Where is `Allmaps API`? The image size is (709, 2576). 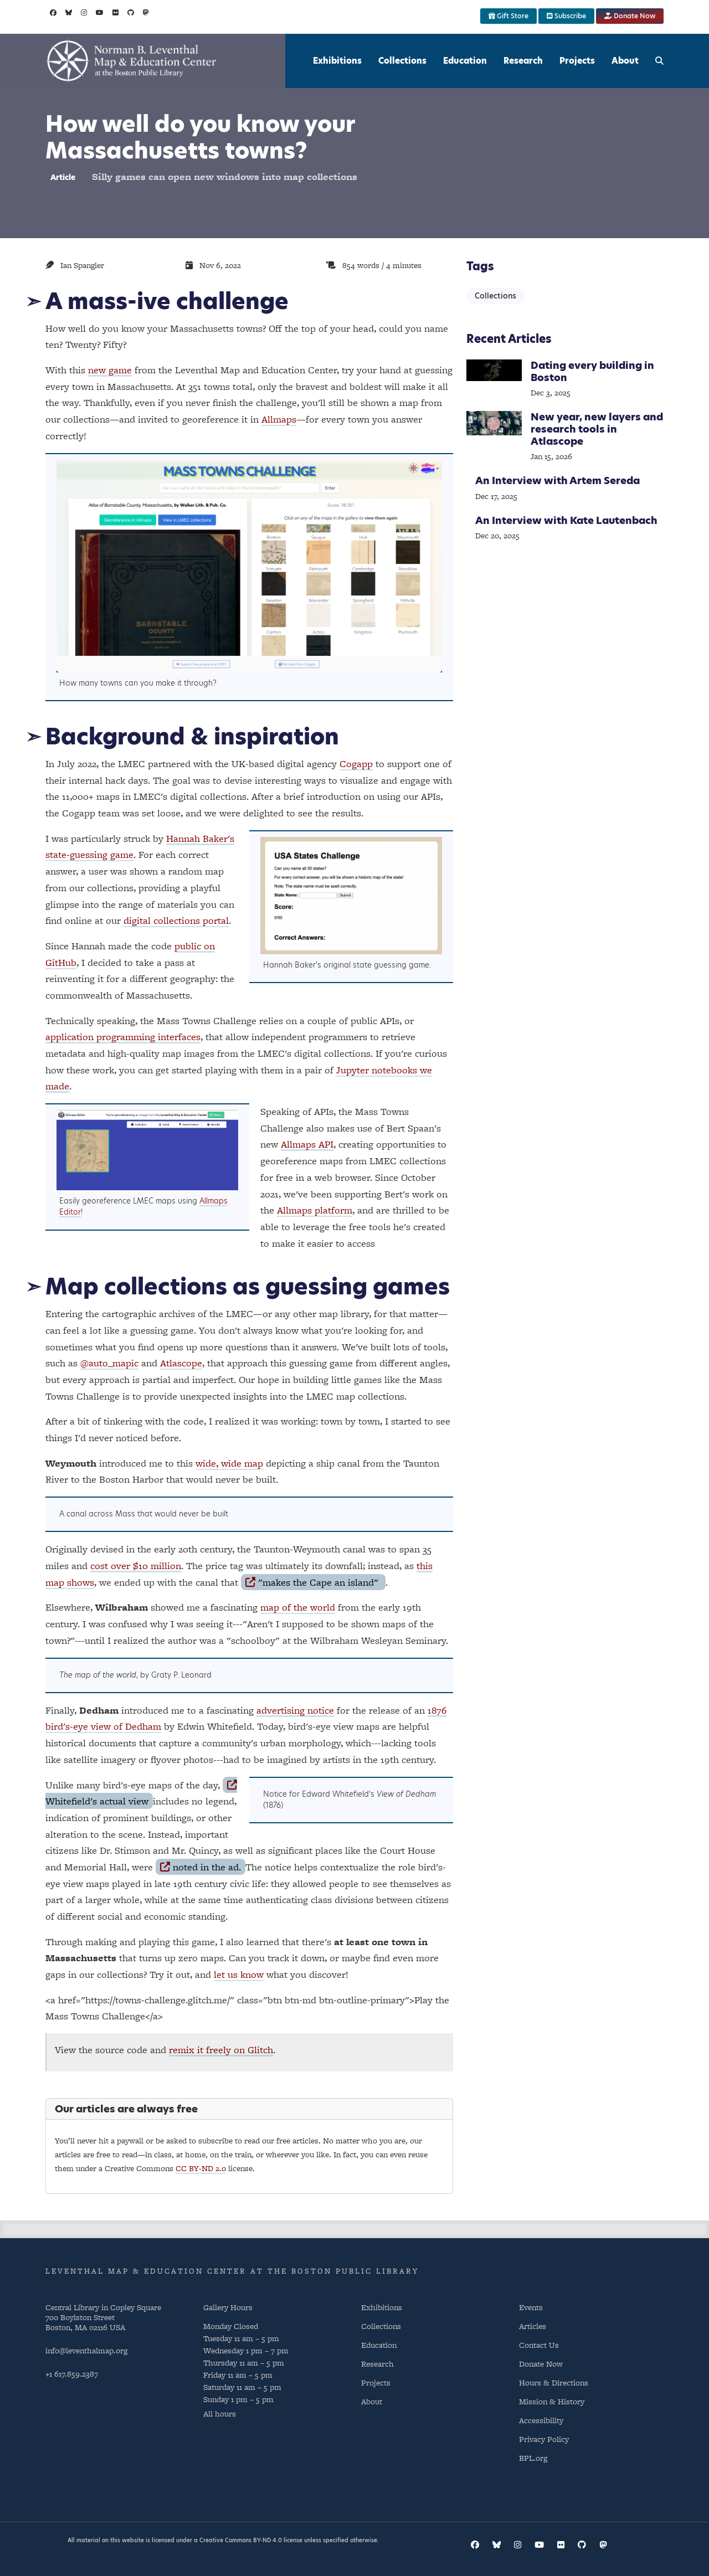
Allmaps API is located at coordinates (307, 1144).